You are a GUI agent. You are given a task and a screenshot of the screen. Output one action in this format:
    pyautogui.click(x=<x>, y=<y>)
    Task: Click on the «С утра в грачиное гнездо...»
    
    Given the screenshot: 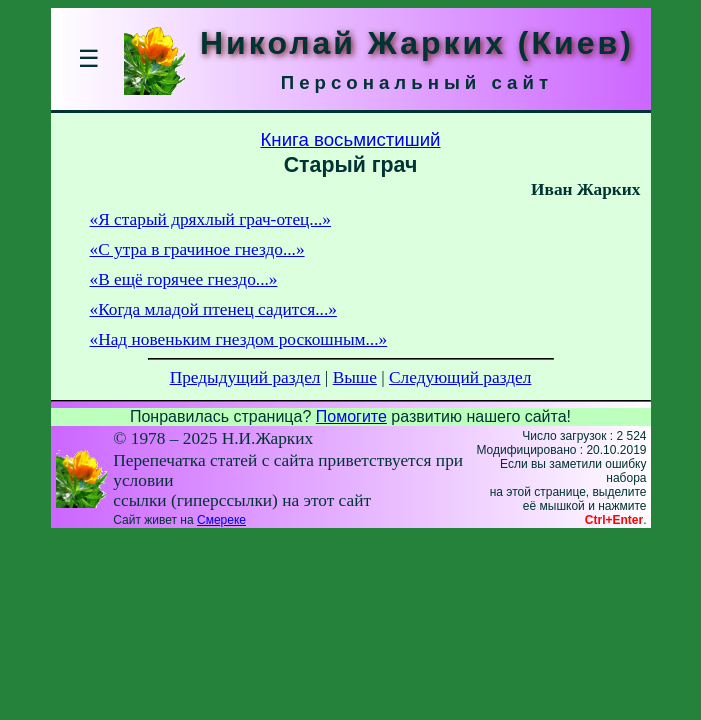 What is the action you would take?
    pyautogui.click(x=197, y=249)
    